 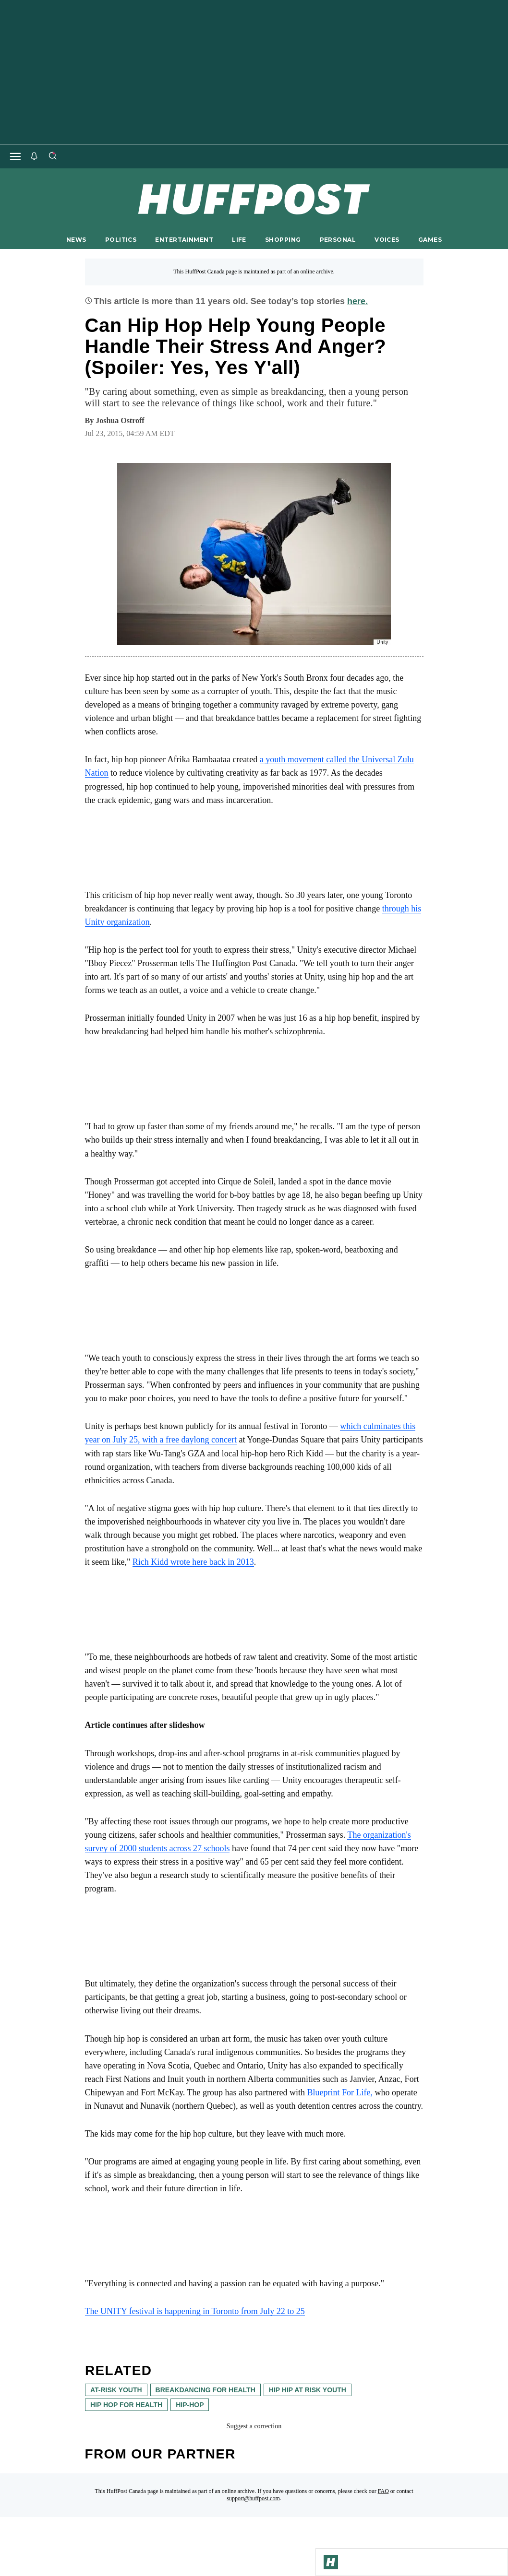 I want to click on [Go to Homepage], so click(x=331, y=2562).